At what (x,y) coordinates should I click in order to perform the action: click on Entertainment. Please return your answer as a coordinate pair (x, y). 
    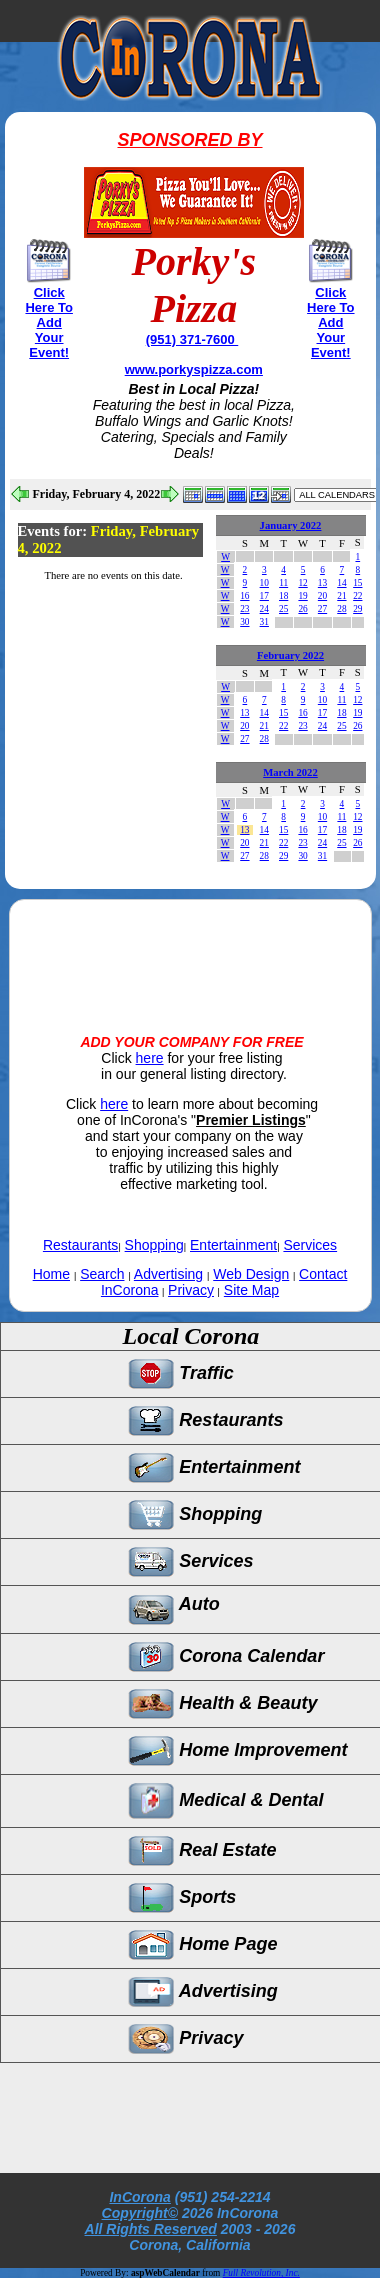
    Looking at the image, I should click on (233, 1245).